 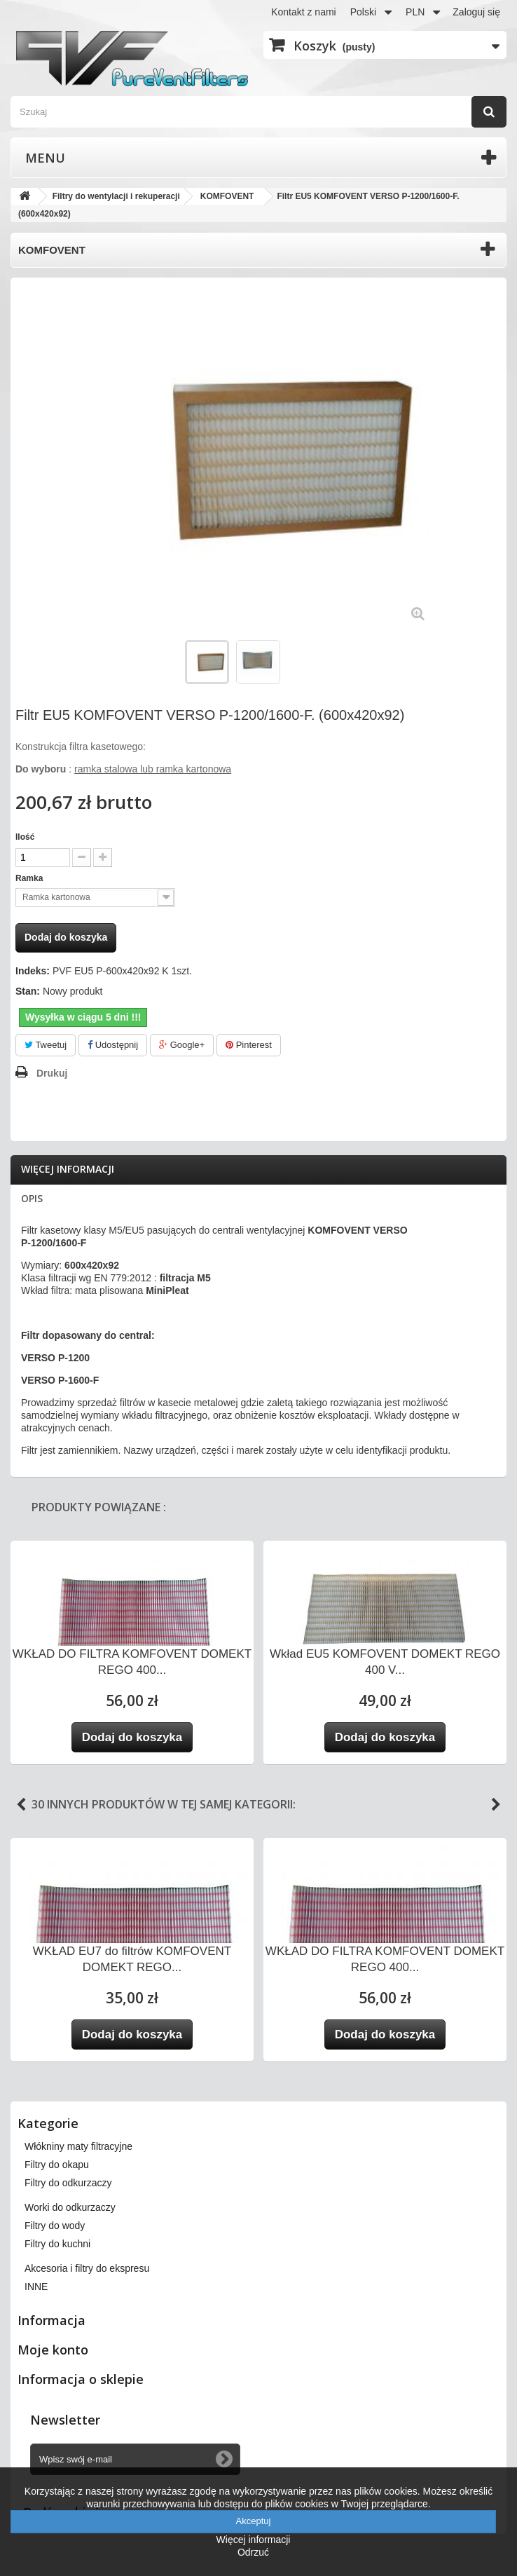 What do you see at coordinates (68, 2182) in the screenshot?
I see `Filtry do odkurzaczy` at bounding box center [68, 2182].